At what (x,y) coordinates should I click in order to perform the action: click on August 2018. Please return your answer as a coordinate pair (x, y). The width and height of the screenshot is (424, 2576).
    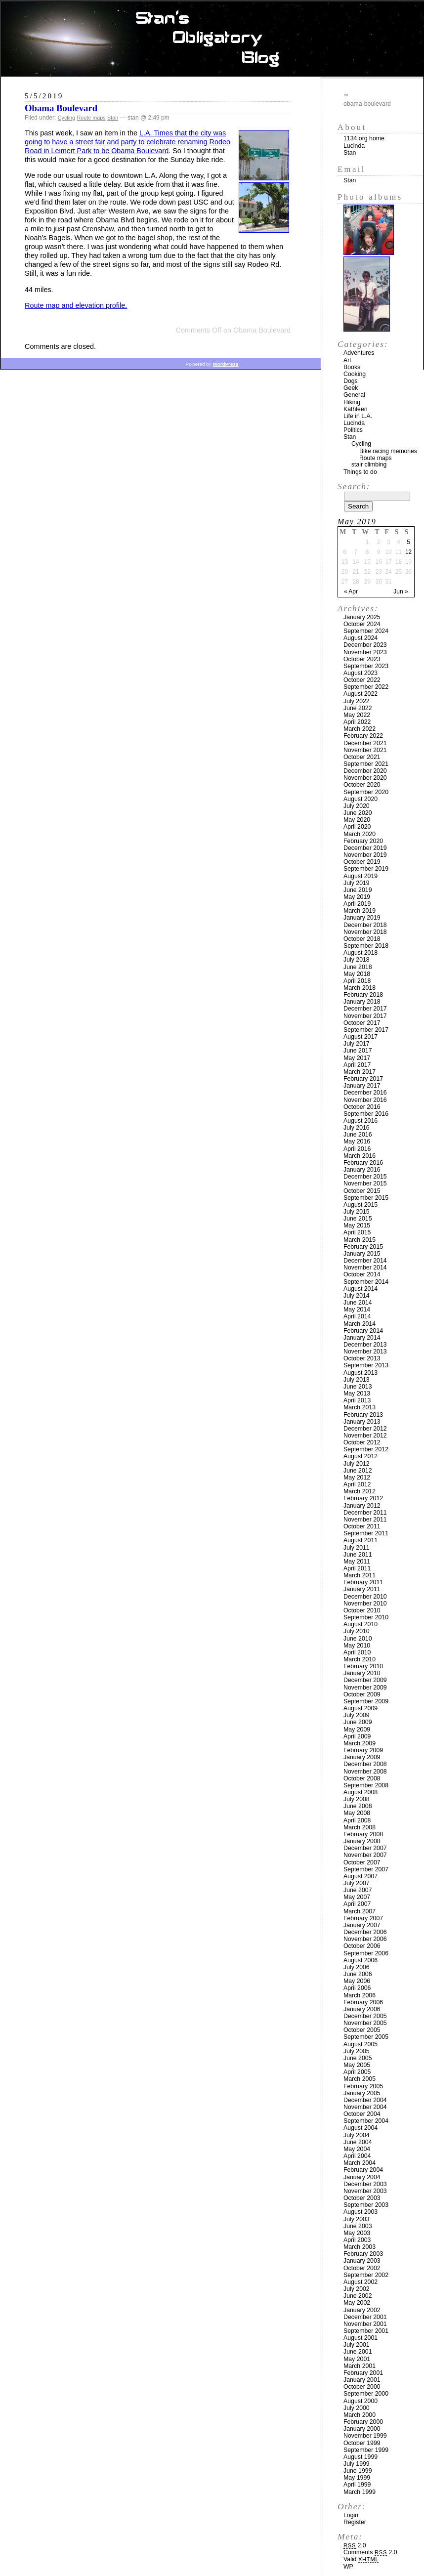
    Looking at the image, I should click on (360, 952).